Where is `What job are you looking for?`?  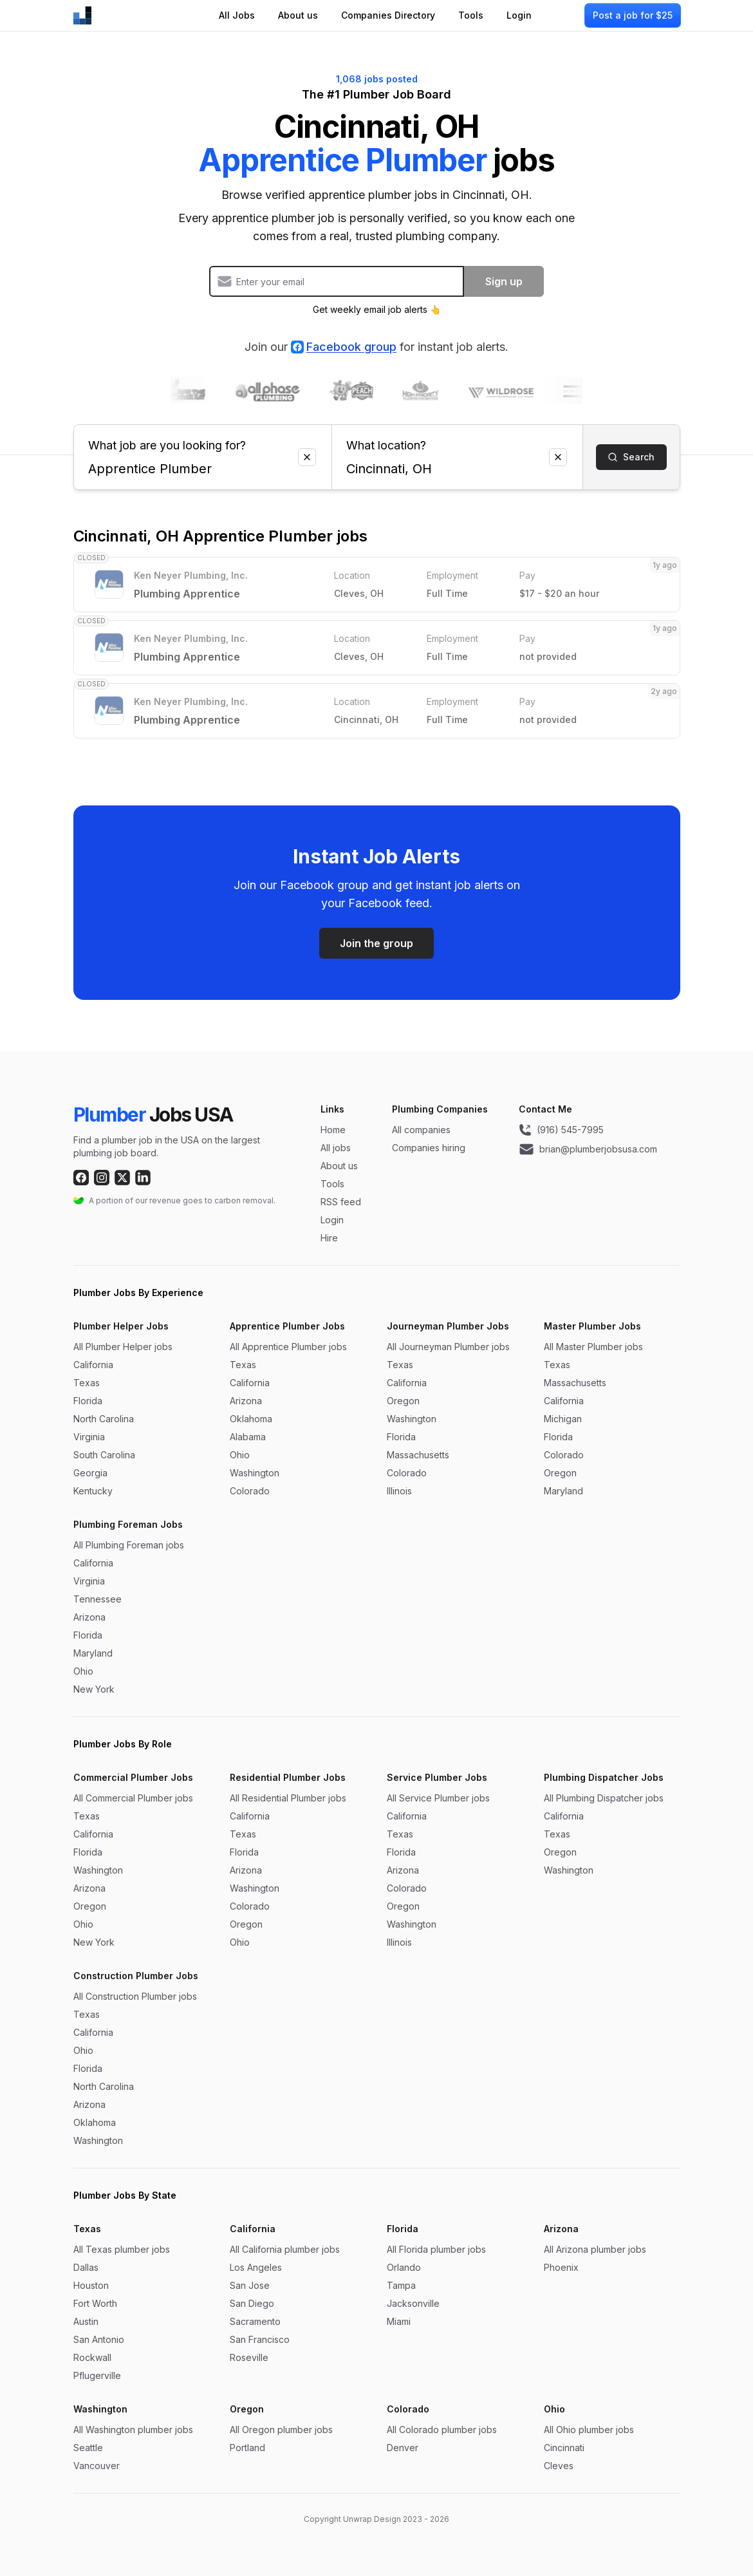 What job are you looking for? is located at coordinates (202, 440).